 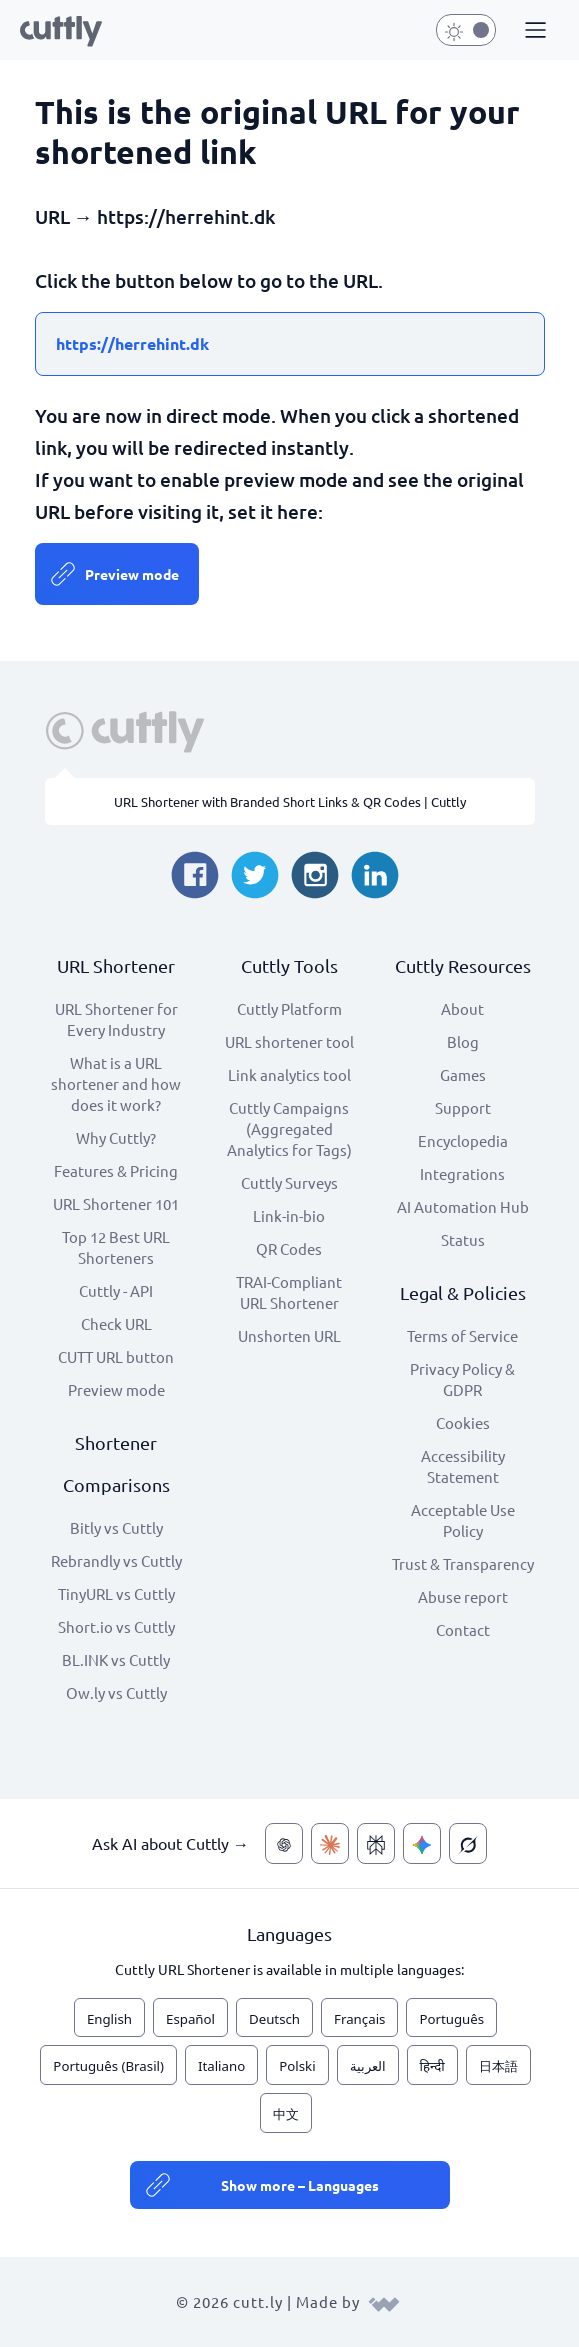 I want to click on Privacy Policy & GDPR, so click(x=462, y=1379).